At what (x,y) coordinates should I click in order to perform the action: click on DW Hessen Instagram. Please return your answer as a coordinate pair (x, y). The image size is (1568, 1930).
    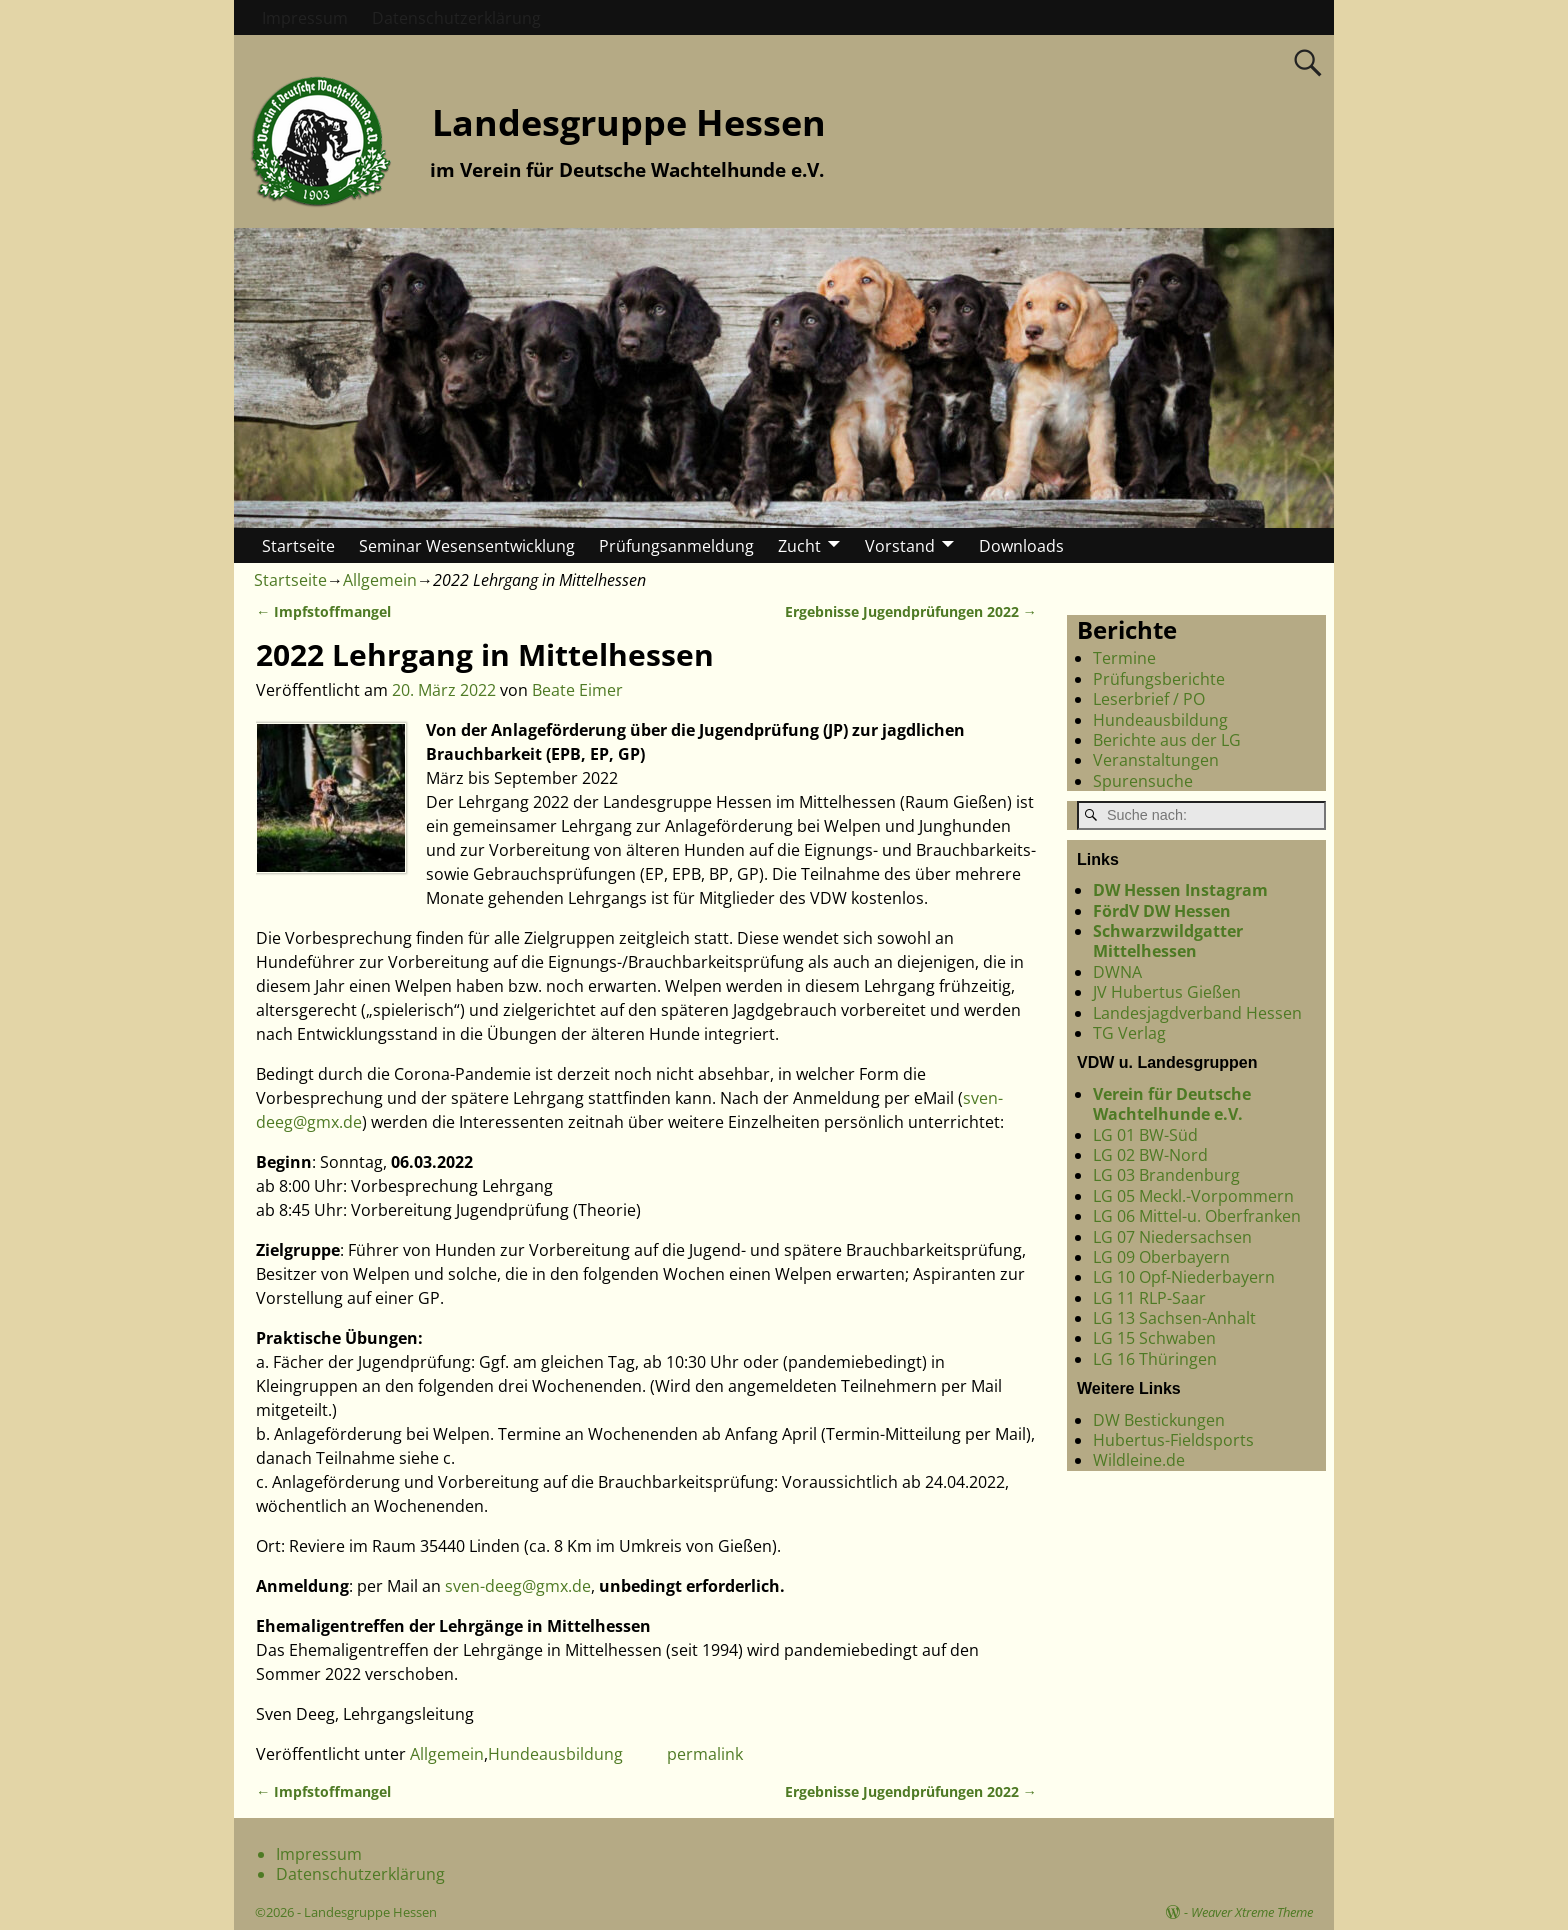
    Looking at the image, I should click on (1180, 890).